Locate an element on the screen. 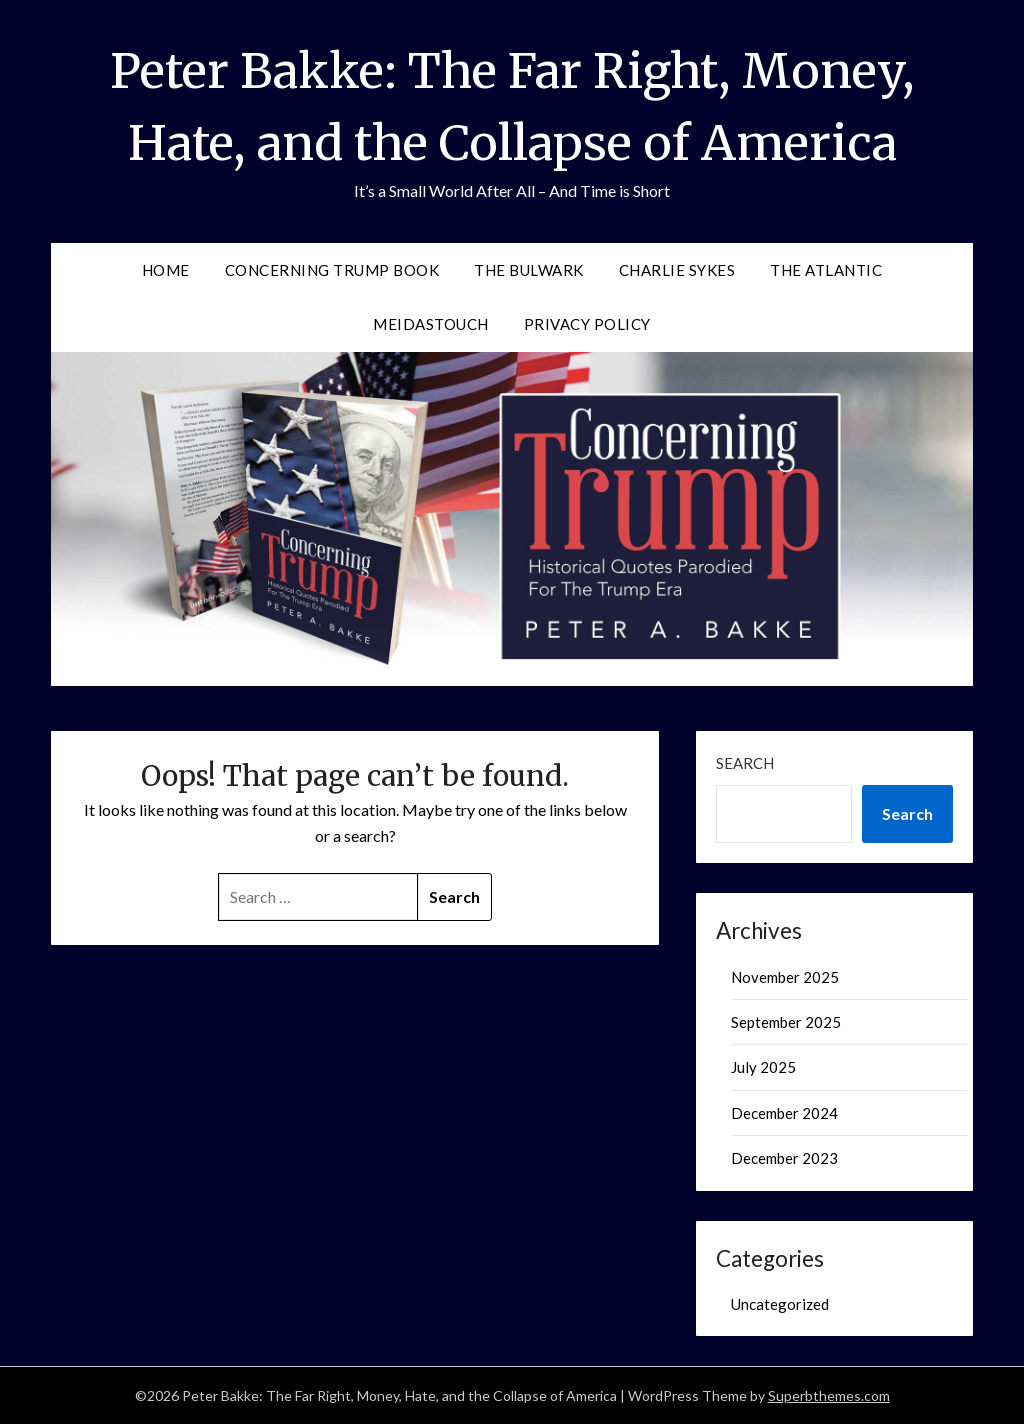 The width and height of the screenshot is (1024, 1424). Charlie Sykes is located at coordinates (677, 270).